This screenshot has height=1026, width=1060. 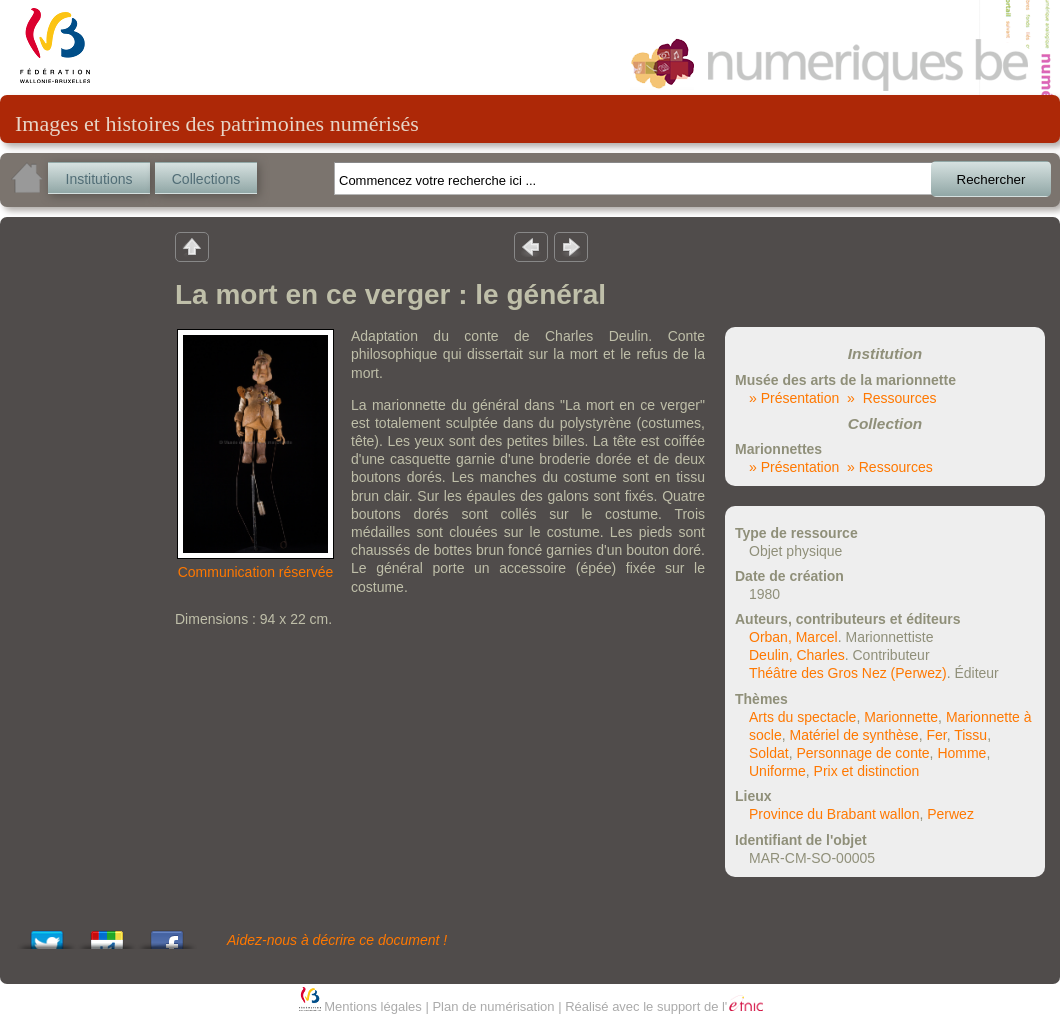 I want to click on Mentions légales, so click(x=373, y=1006).